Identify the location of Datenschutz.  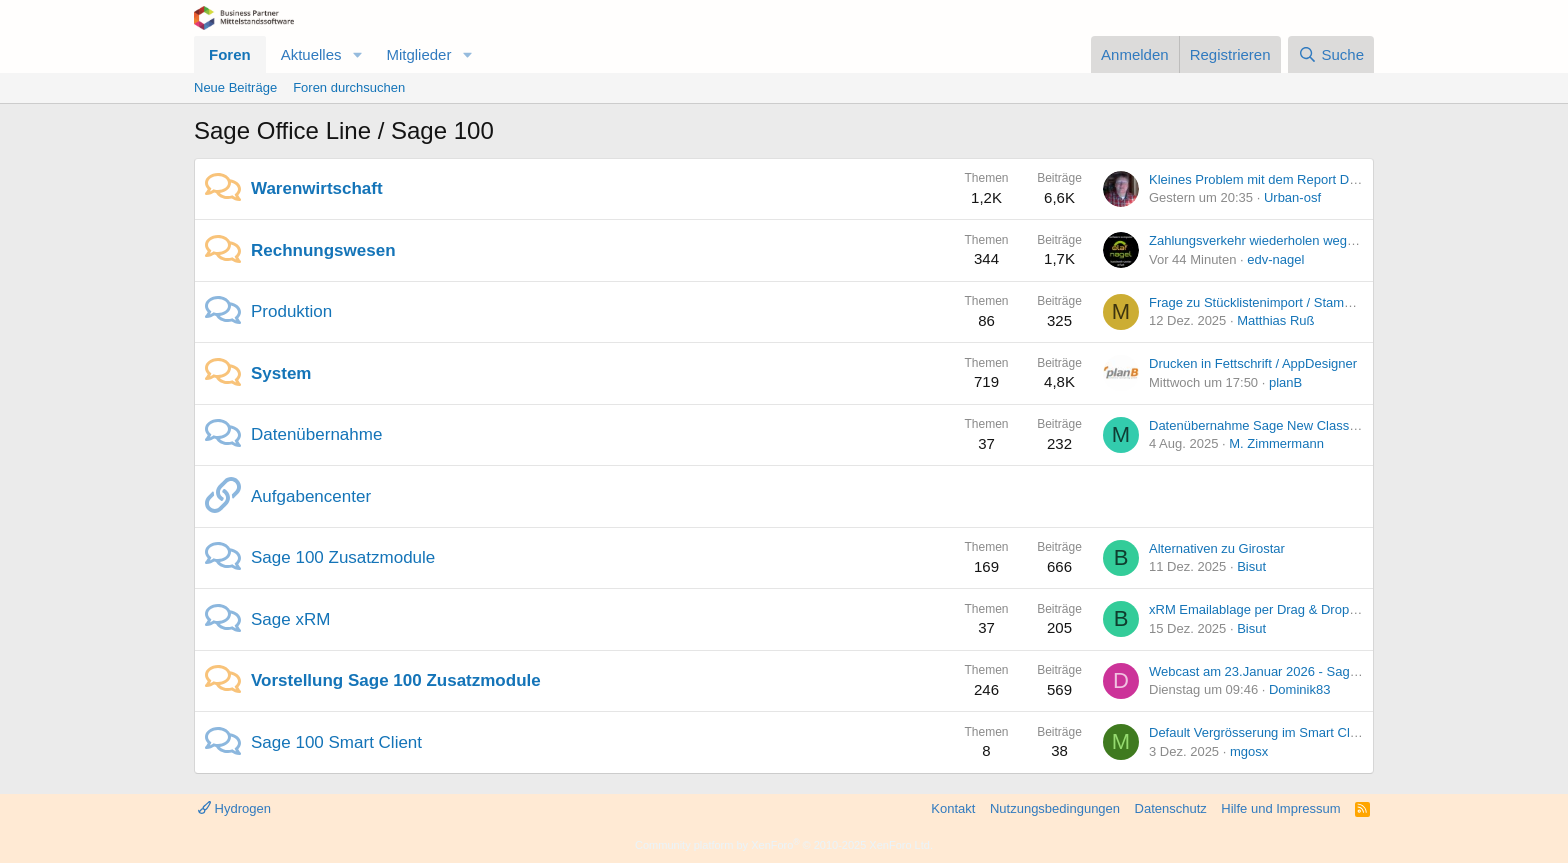
(1171, 808).